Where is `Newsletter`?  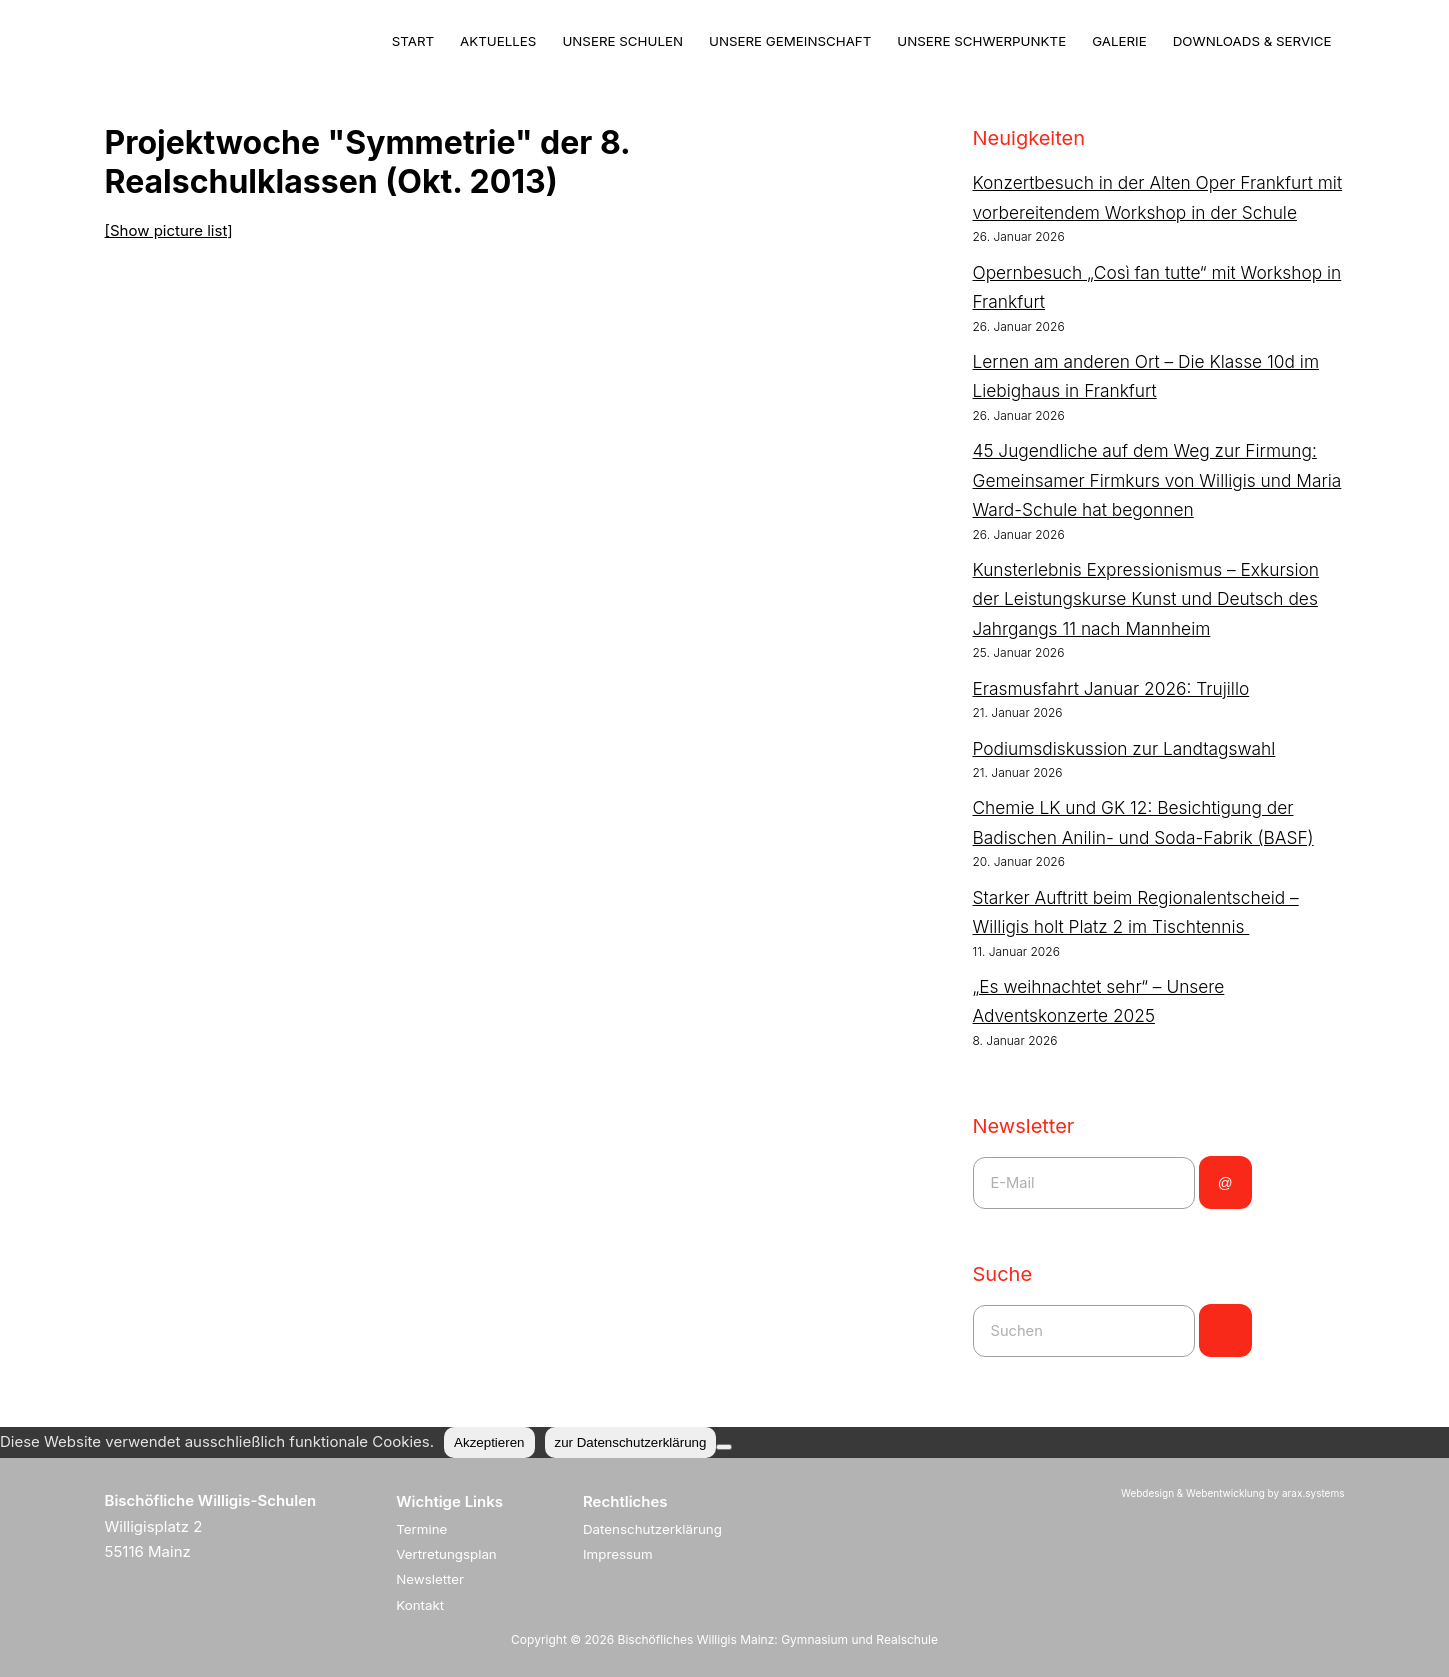
Newsletter is located at coordinates (430, 1579).